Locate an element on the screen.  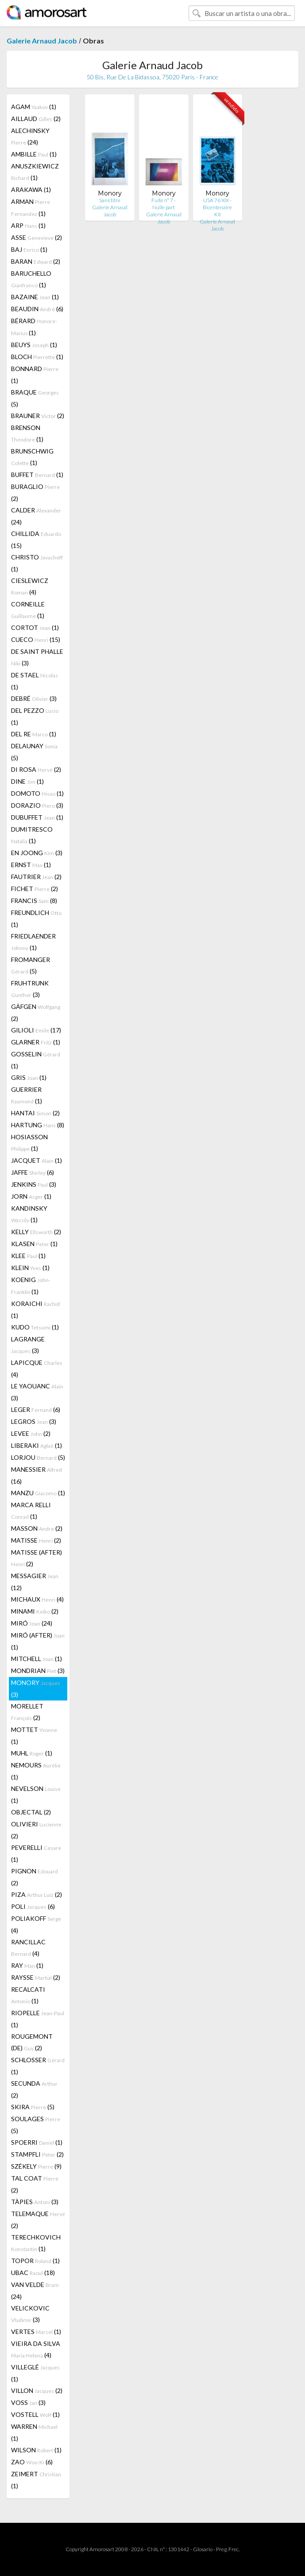
AILLAUD (2) is located at coordinates (36, 118).